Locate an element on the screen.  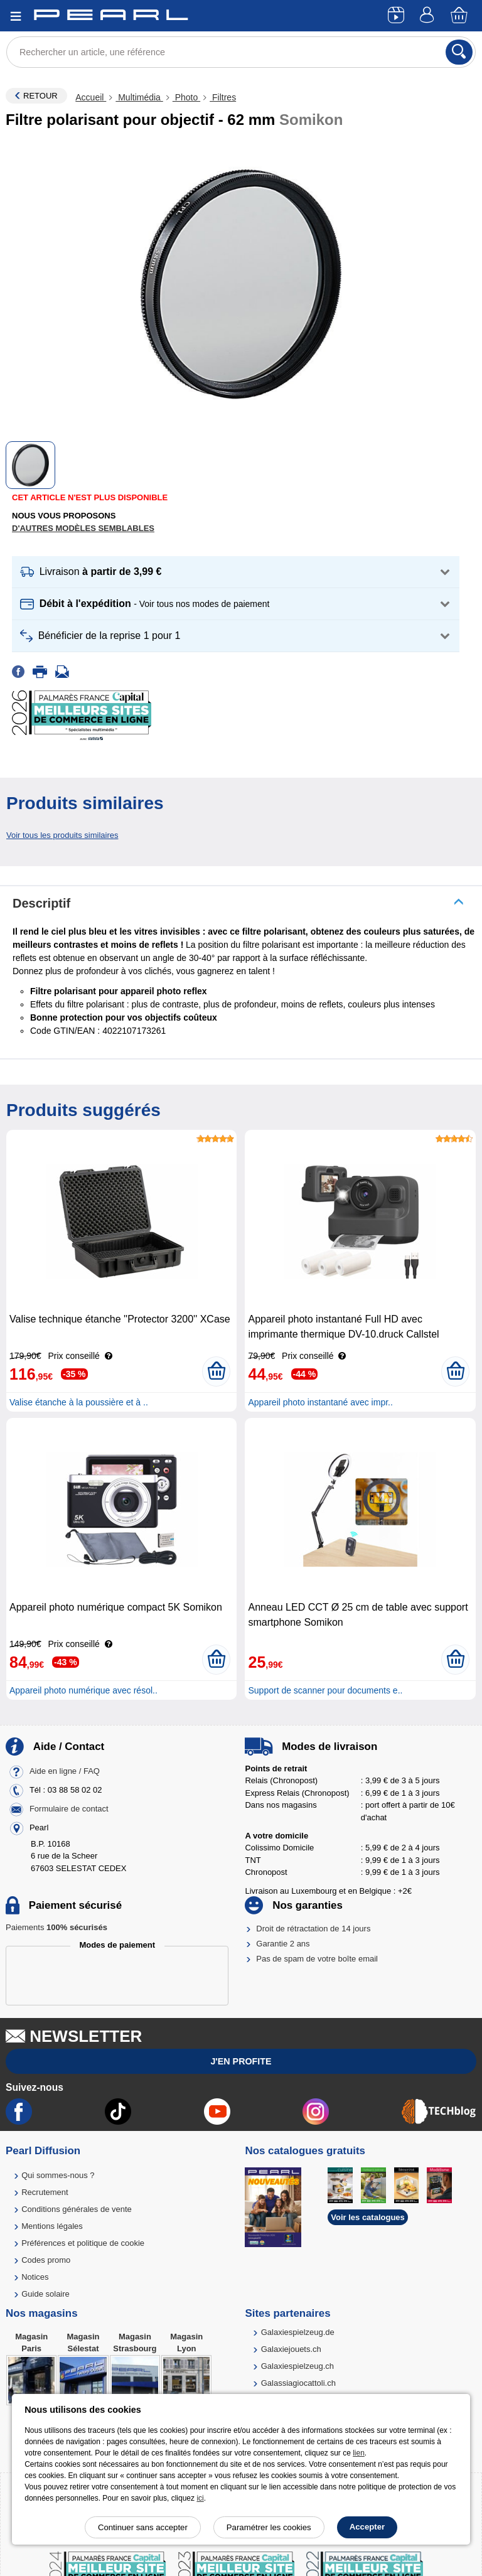
Droit de rétractation de 14 jours is located at coordinates (313, 1928).